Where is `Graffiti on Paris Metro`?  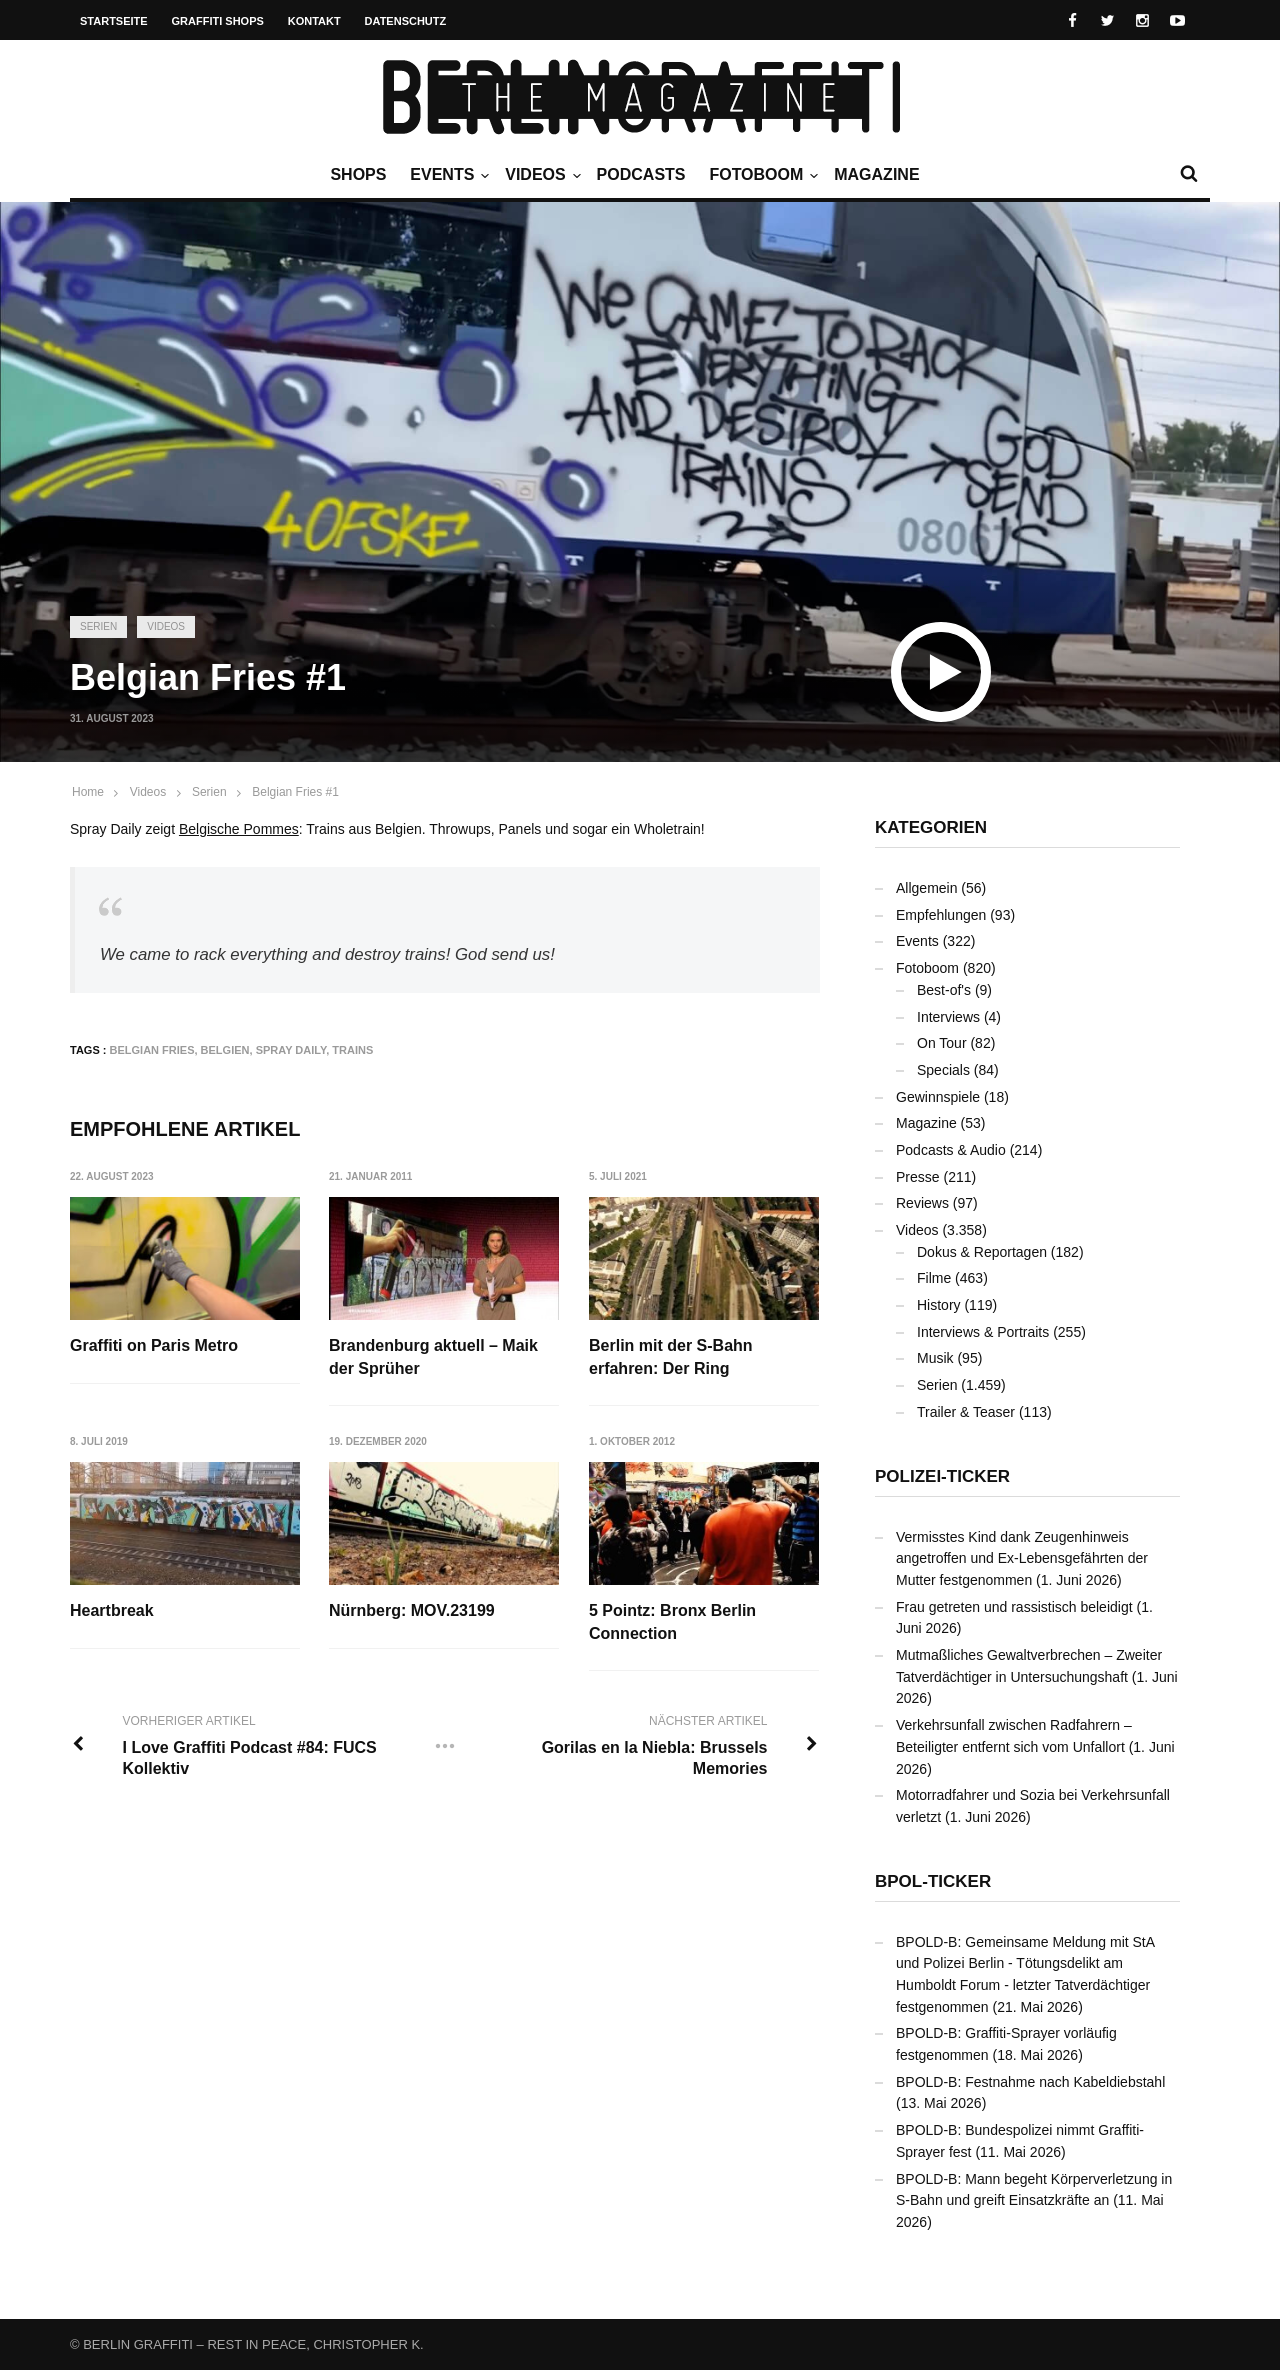
Graffiti on Paris Metro is located at coordinates (154, 1345).